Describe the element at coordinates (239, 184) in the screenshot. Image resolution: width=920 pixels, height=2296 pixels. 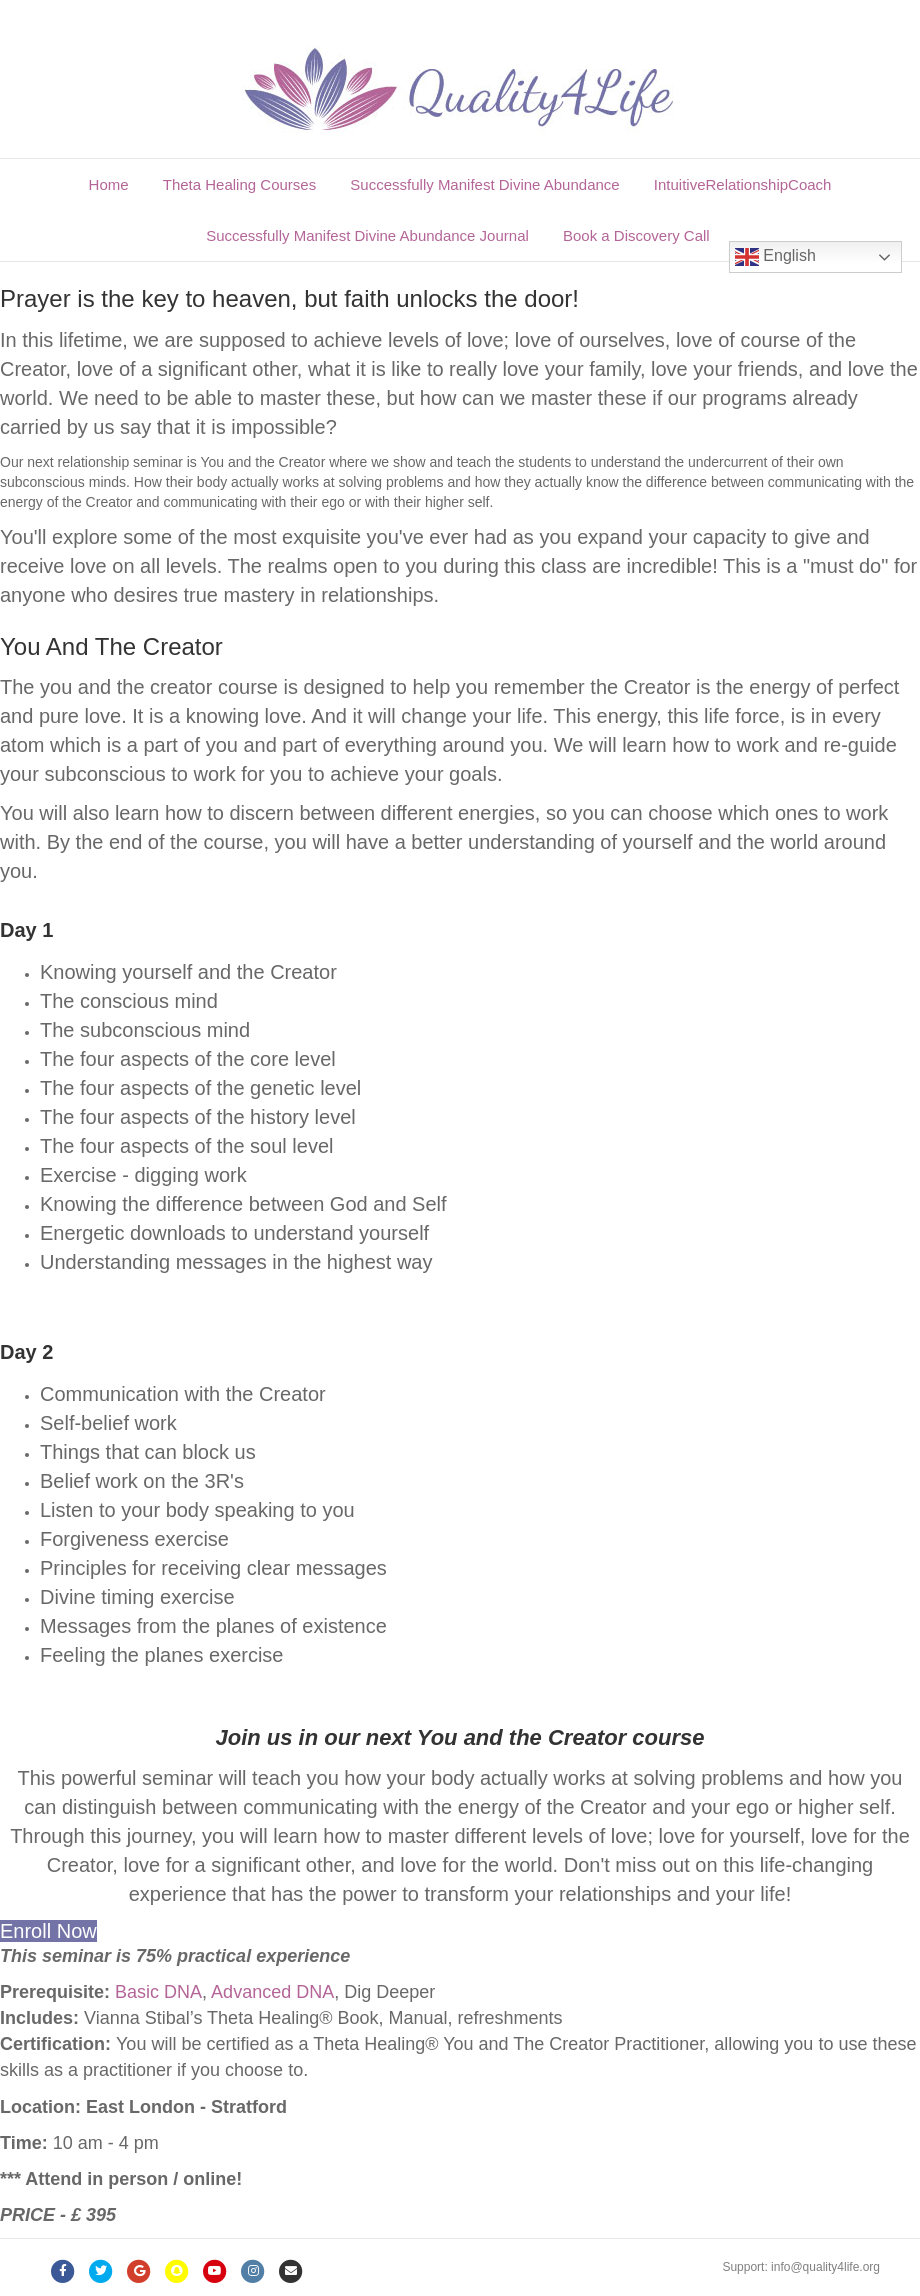
I see `Theta Healing Courses` at that location.